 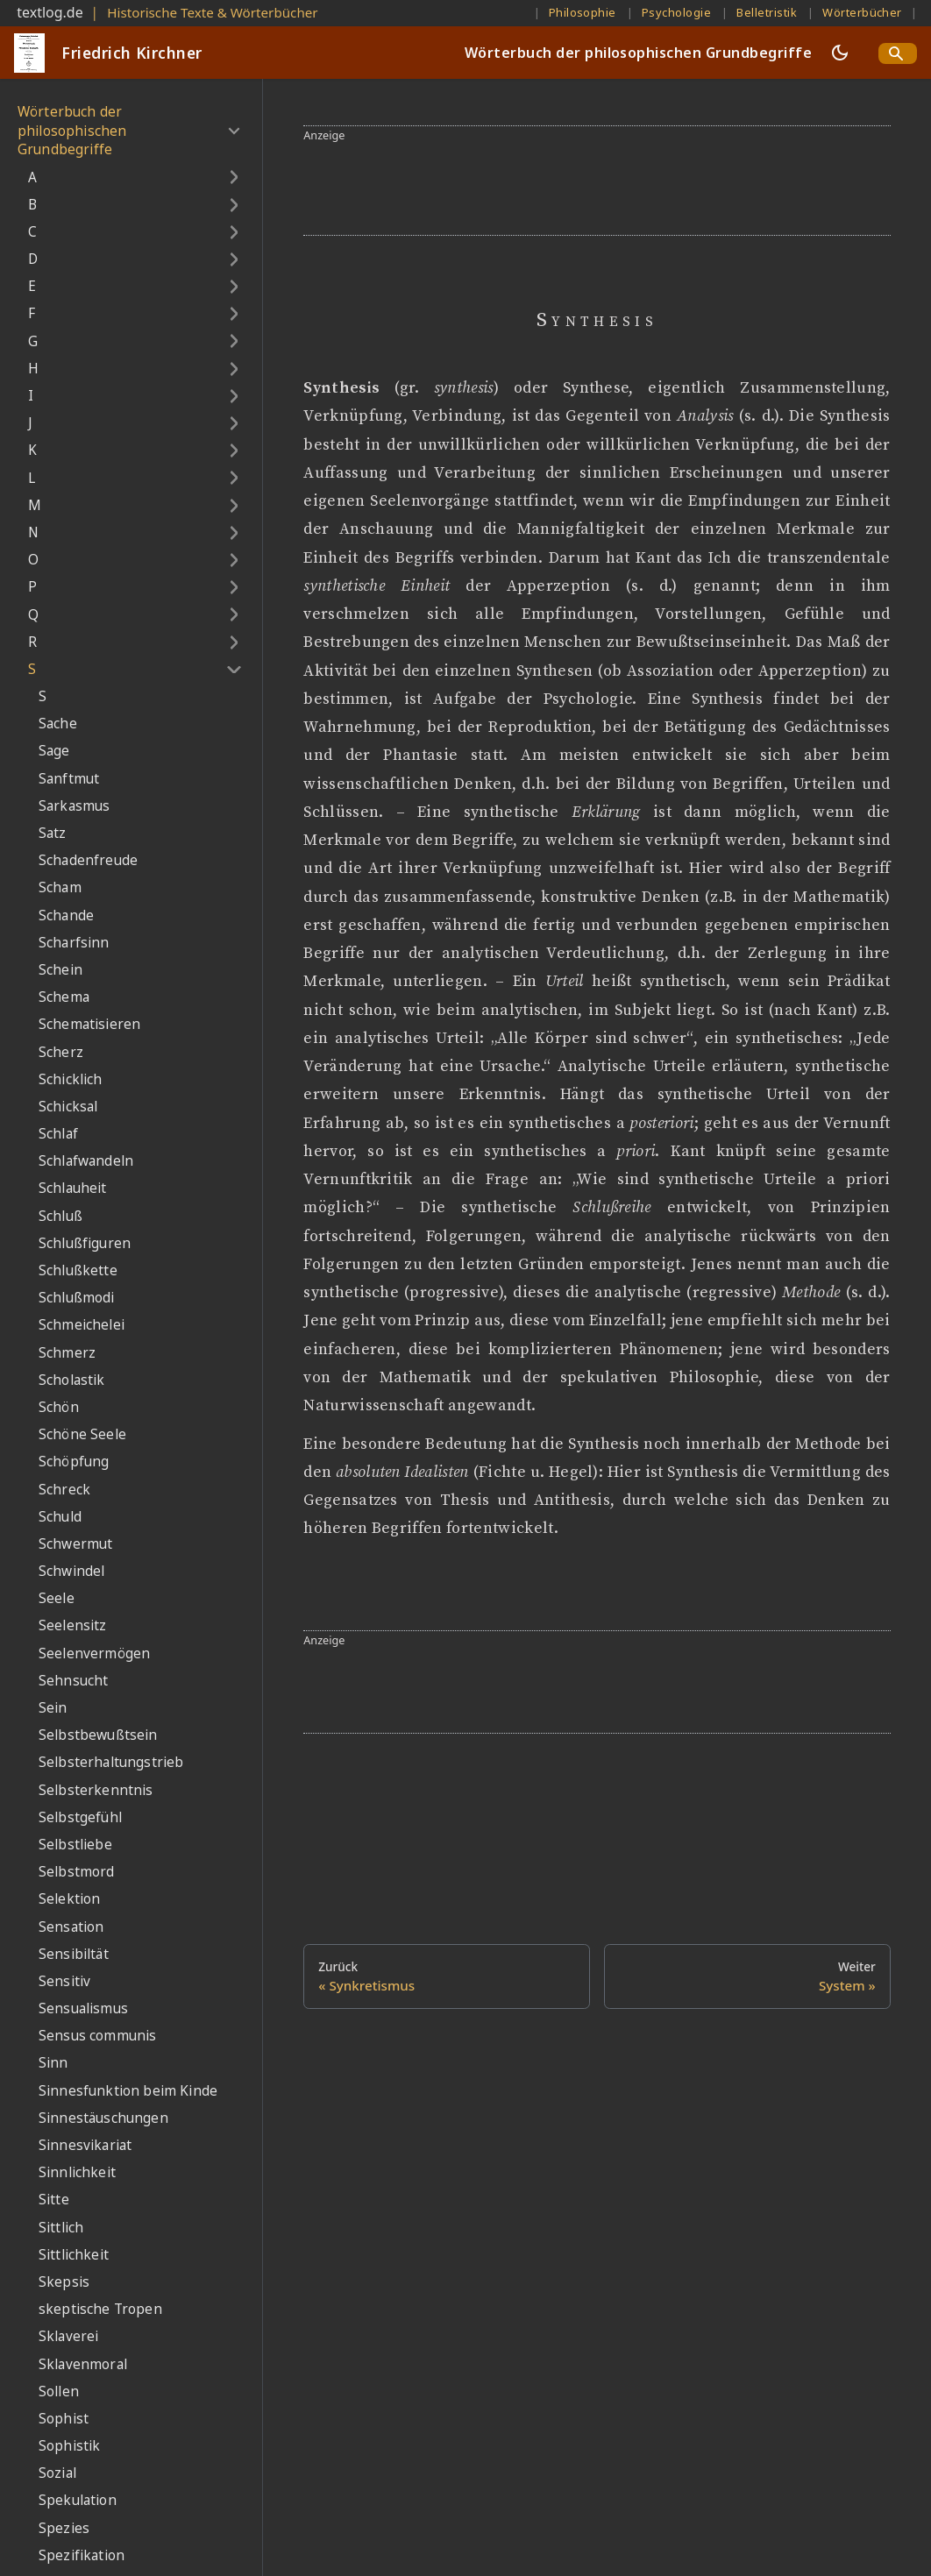 I want to click on Sittlichkeit, so click(x=74, y=2255).